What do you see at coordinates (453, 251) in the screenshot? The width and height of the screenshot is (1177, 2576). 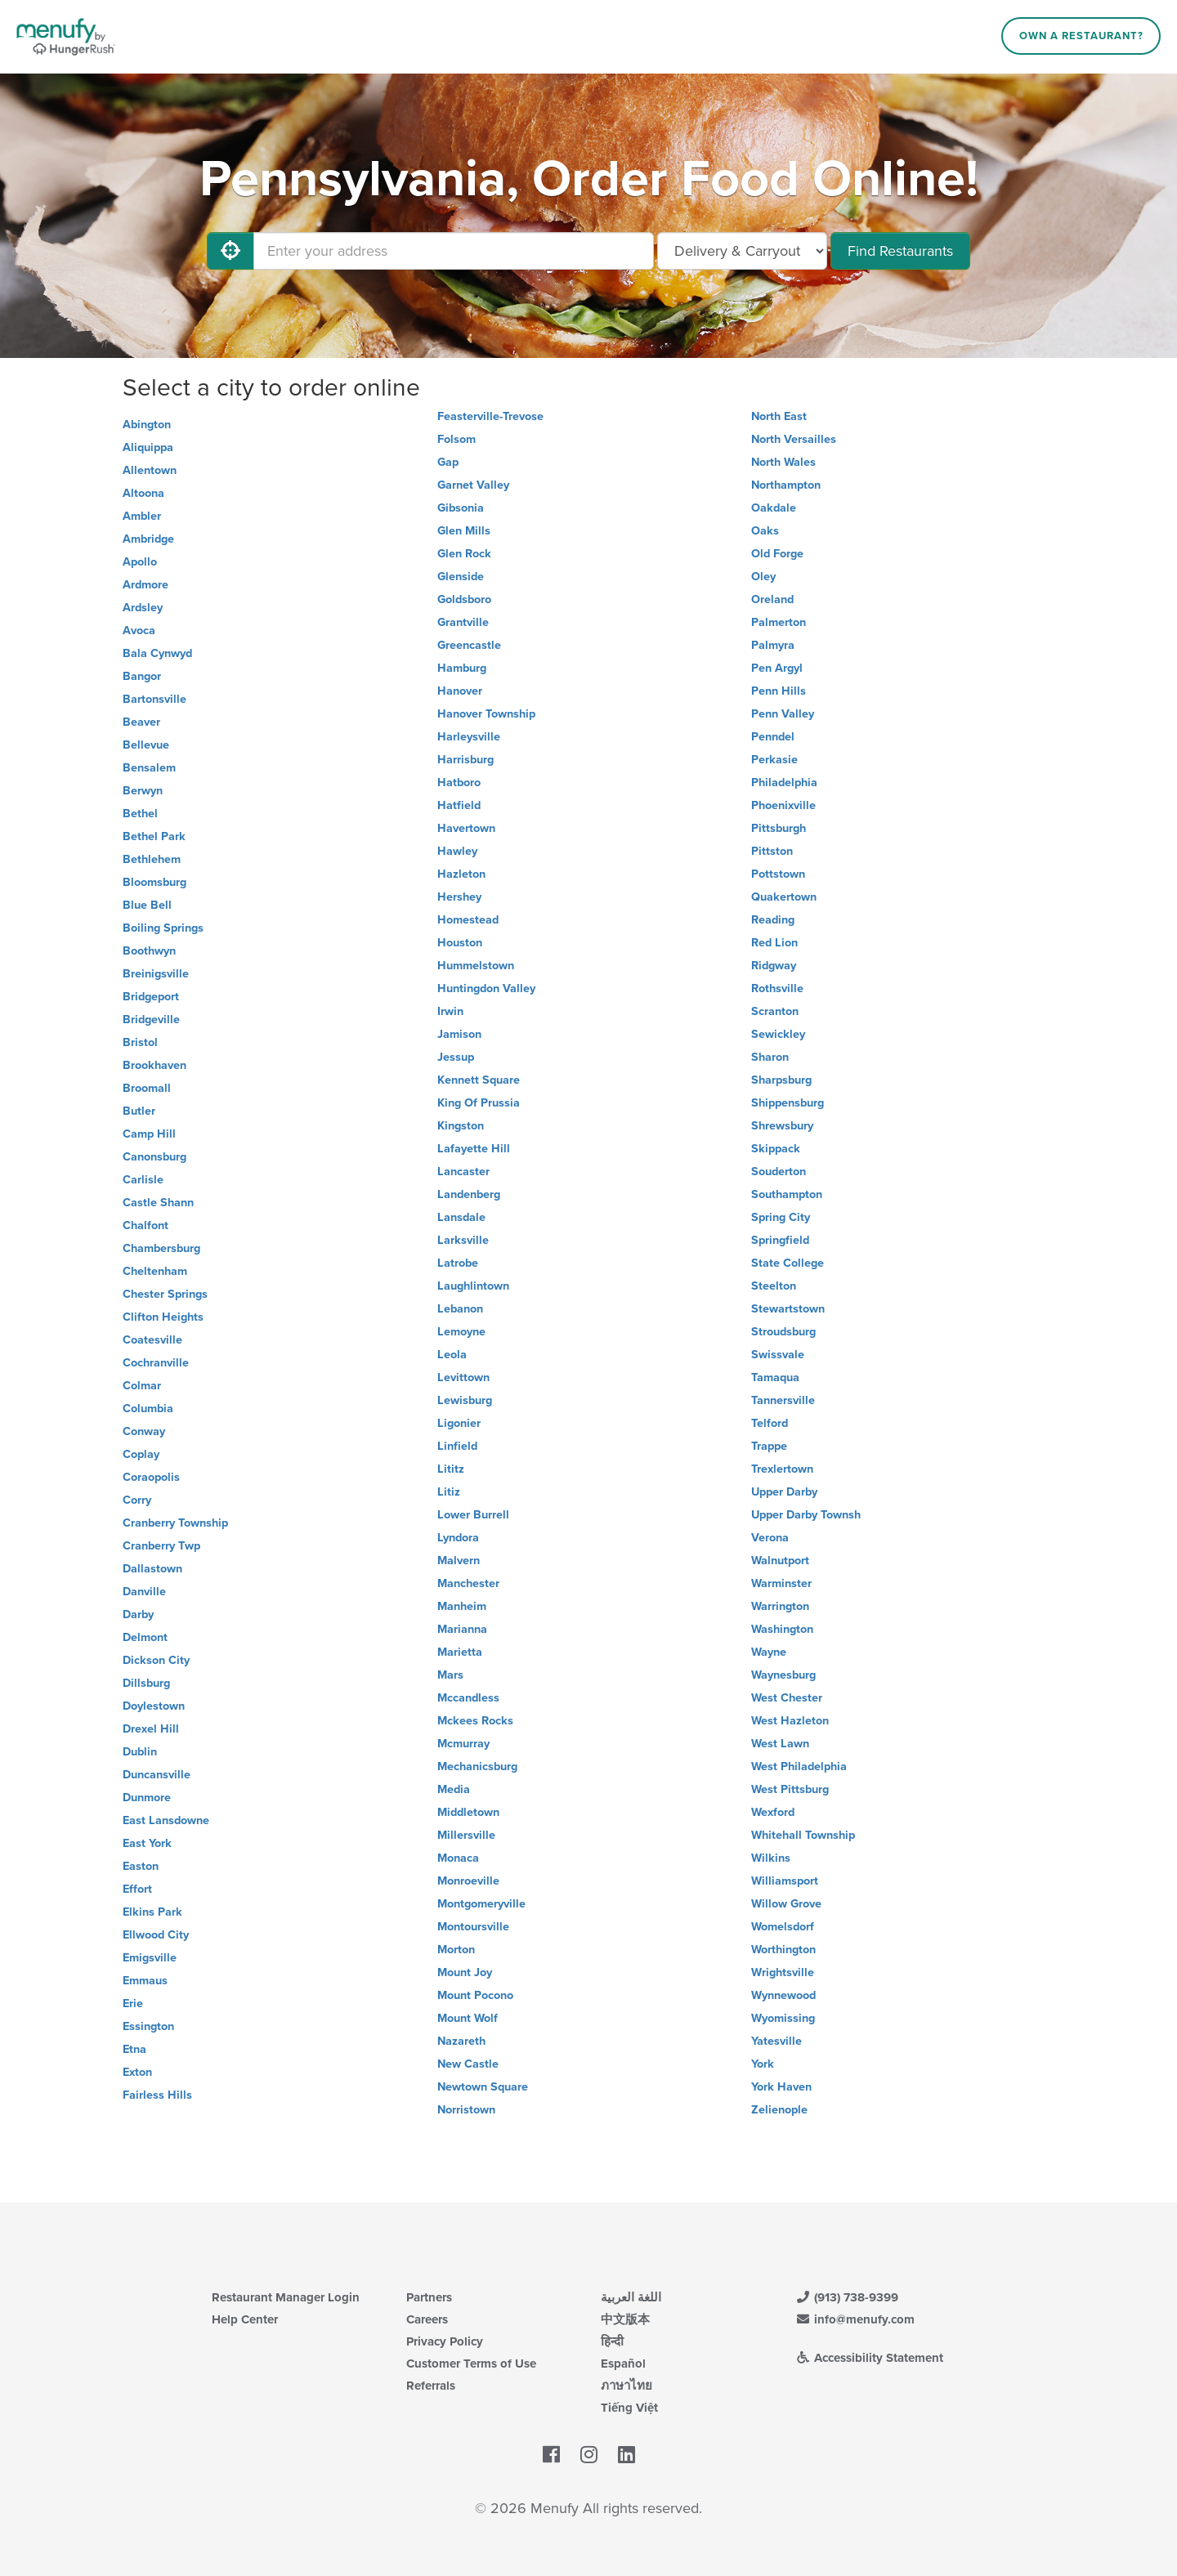 I see `[Enter your address]` at bounding box center [453, 251].